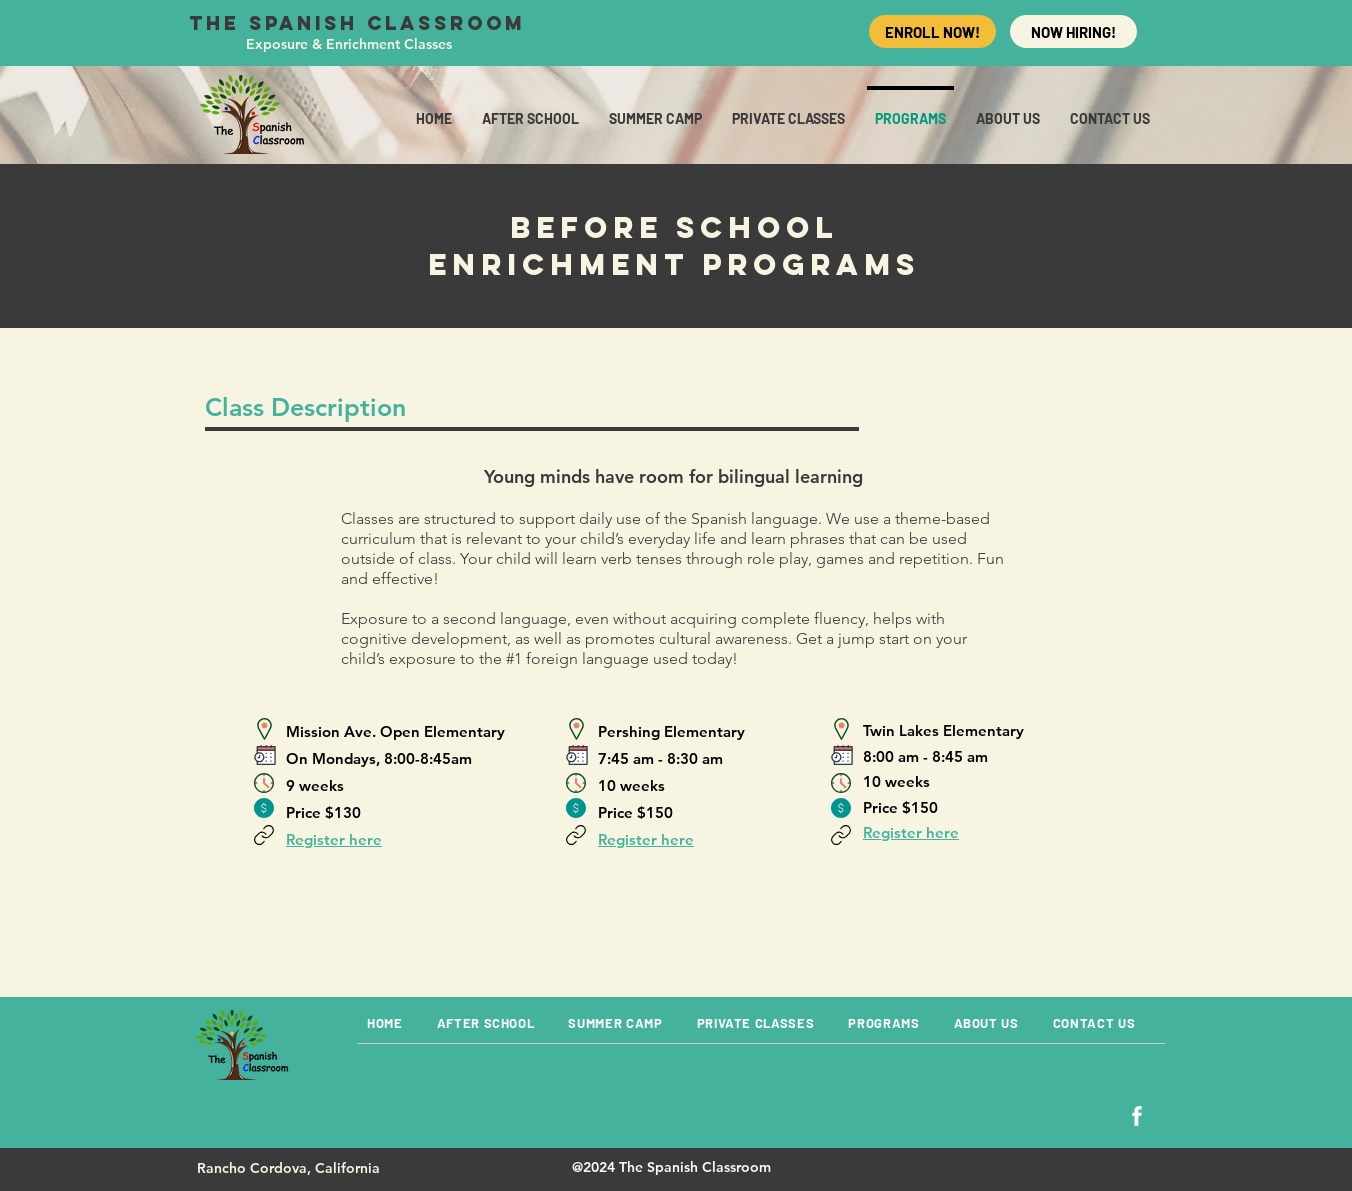 The image size is (1352, 1191). Describe the element at coordinates (1073, 31) in the screenshot. I see `[NOW HIRING!]` at that location.